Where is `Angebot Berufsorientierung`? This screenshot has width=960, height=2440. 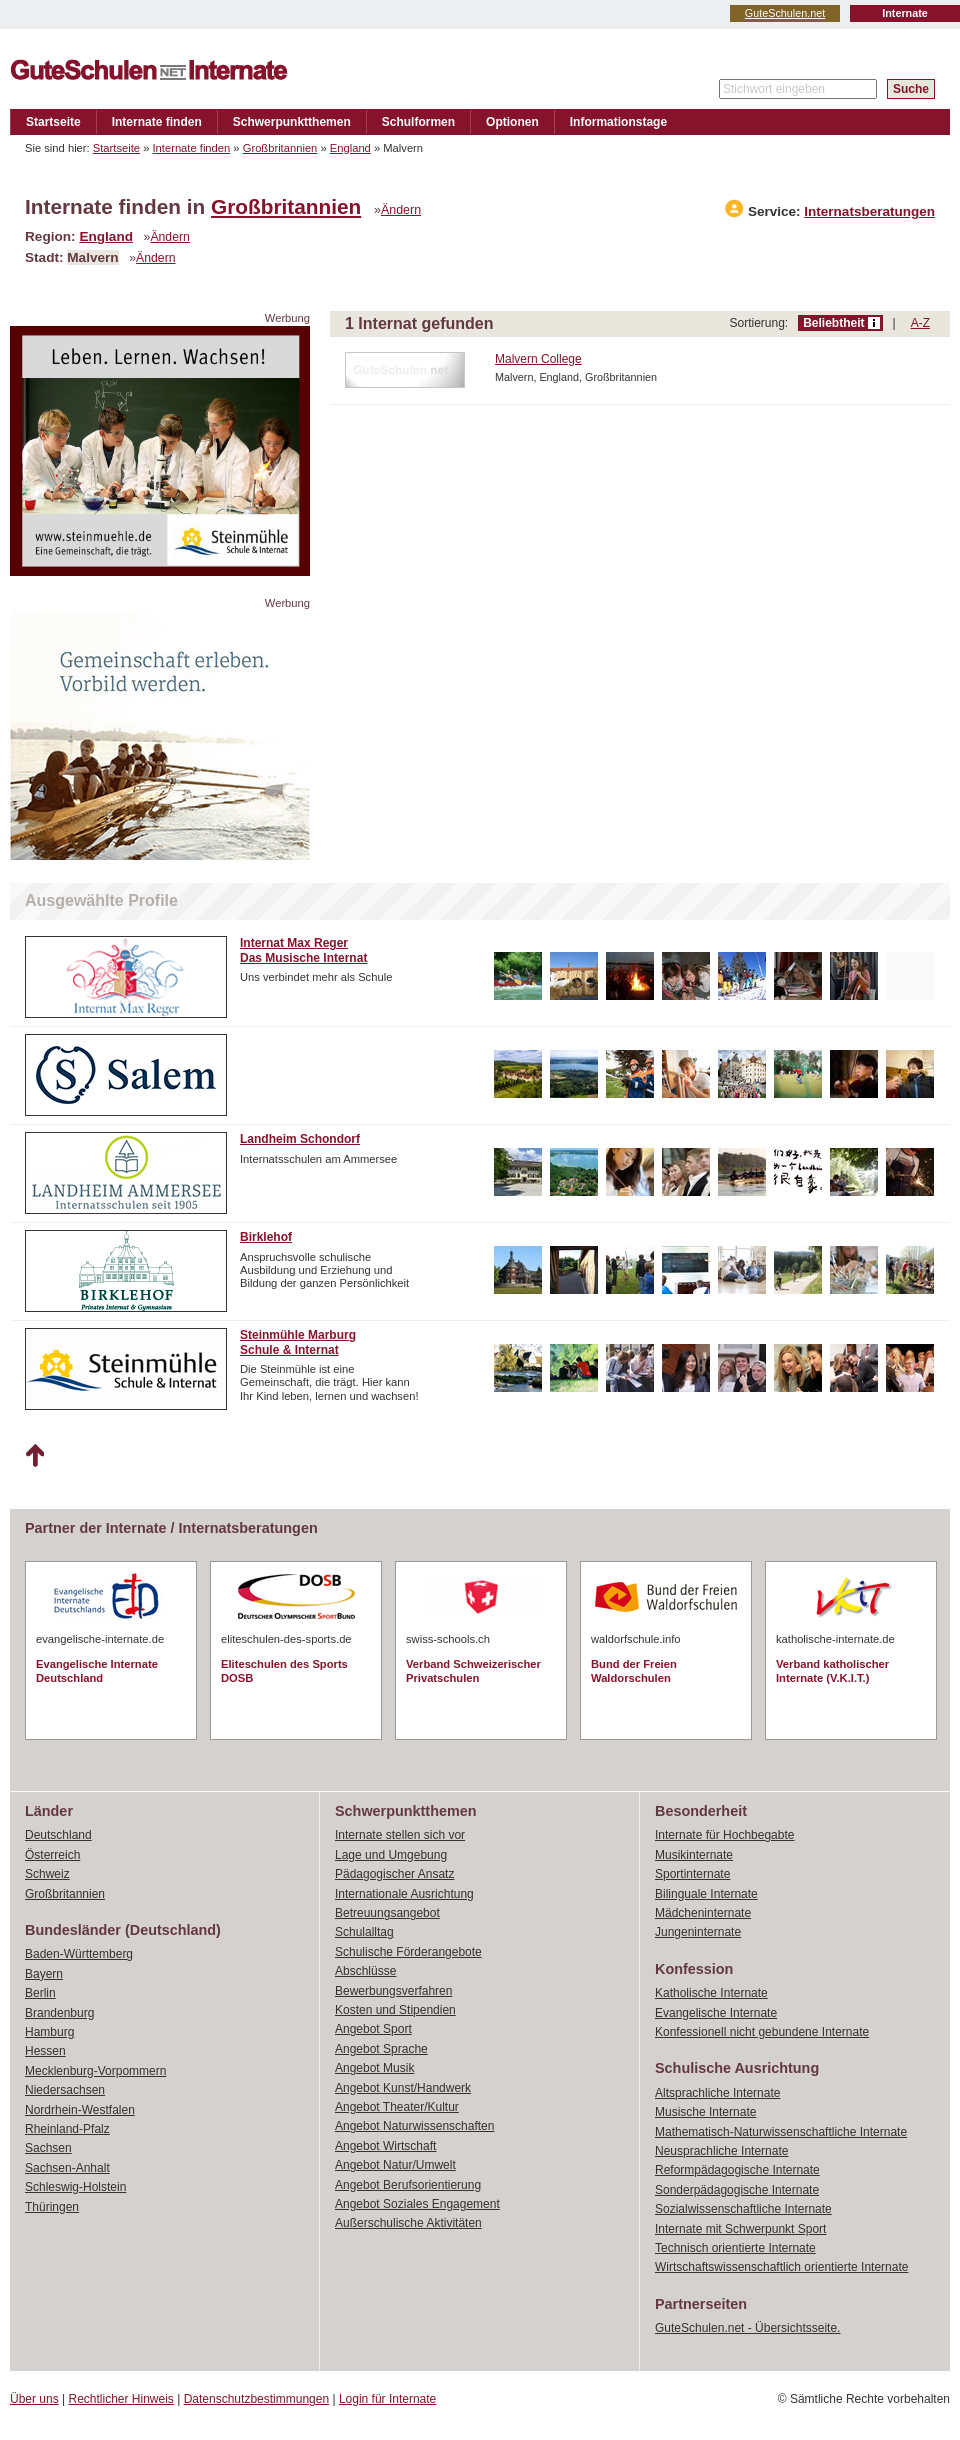 Angebot Berufsorientierung is located at coordinates (408, 2185).